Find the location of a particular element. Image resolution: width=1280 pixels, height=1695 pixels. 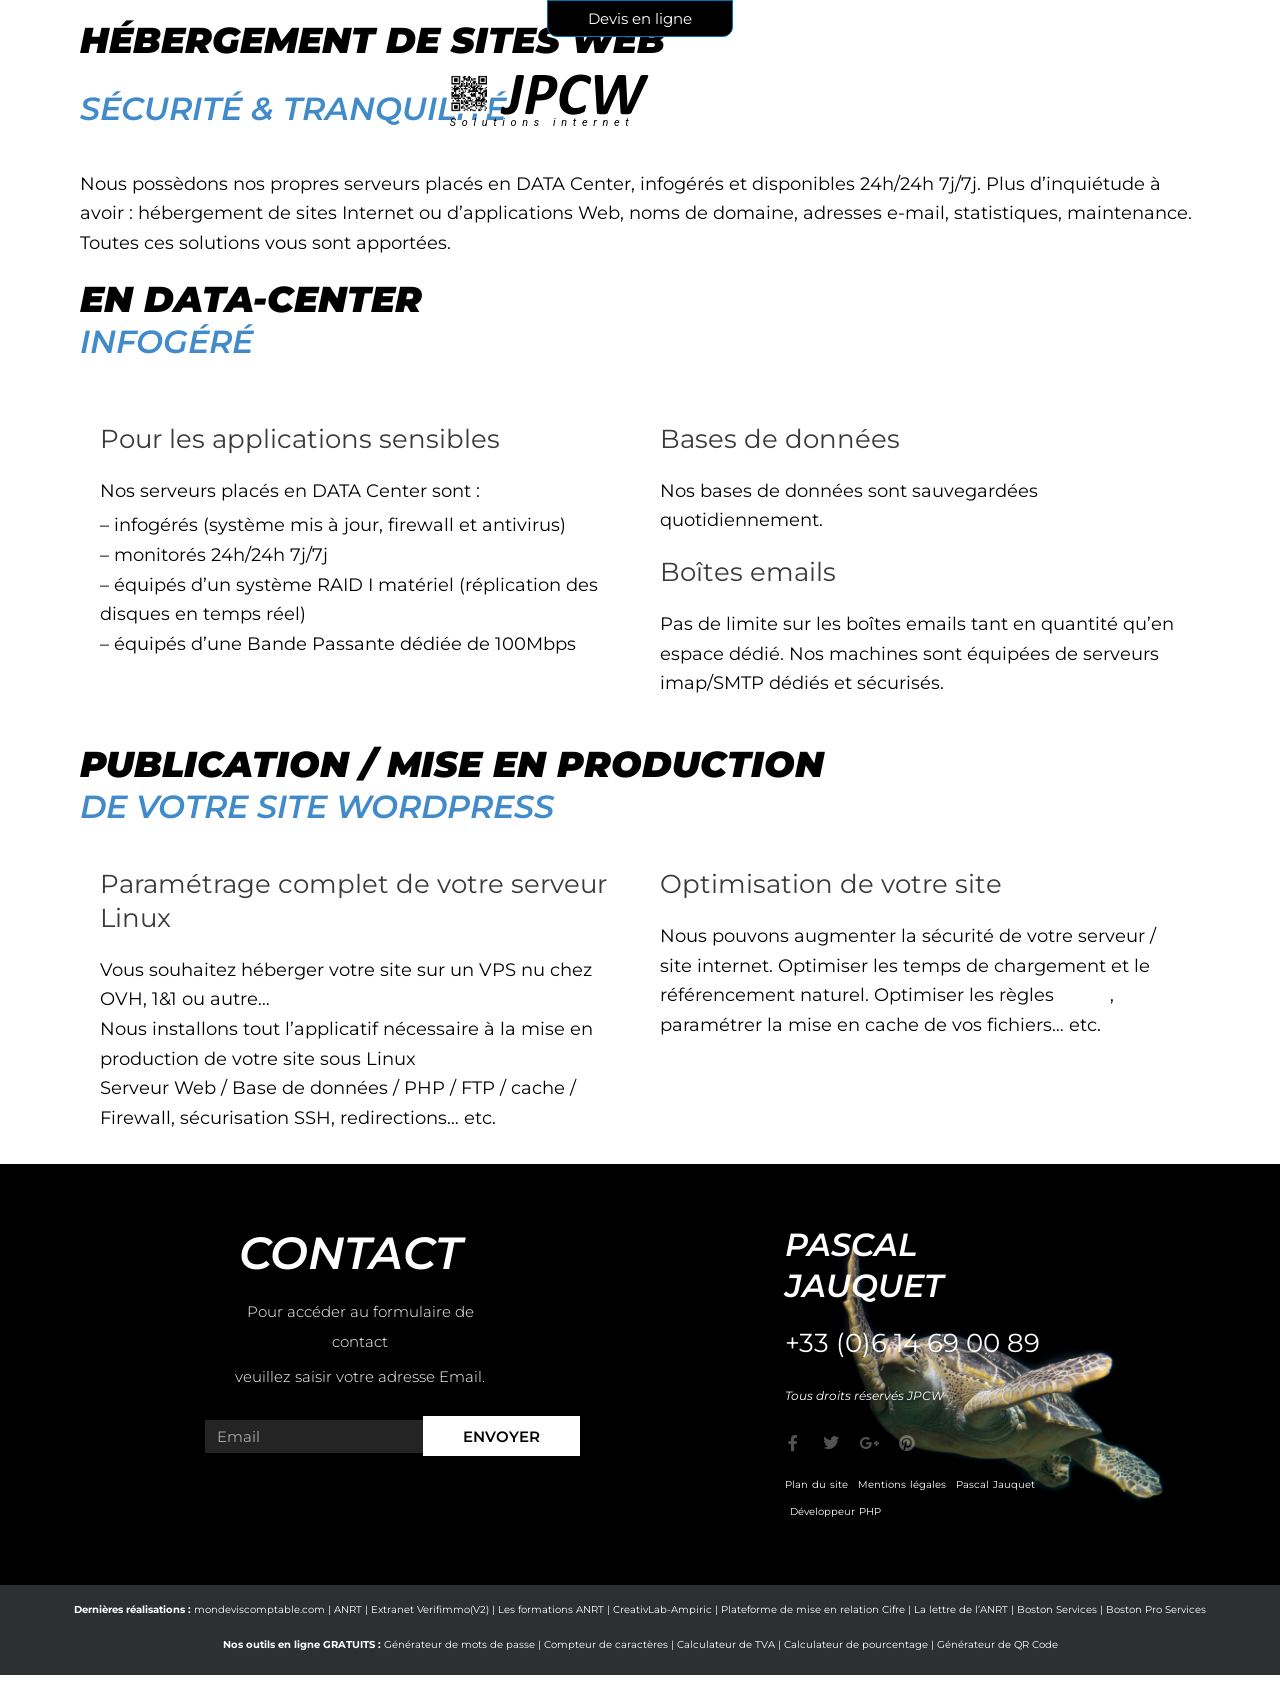

Pascal Jauquet is located at coordinates (995, 1484).